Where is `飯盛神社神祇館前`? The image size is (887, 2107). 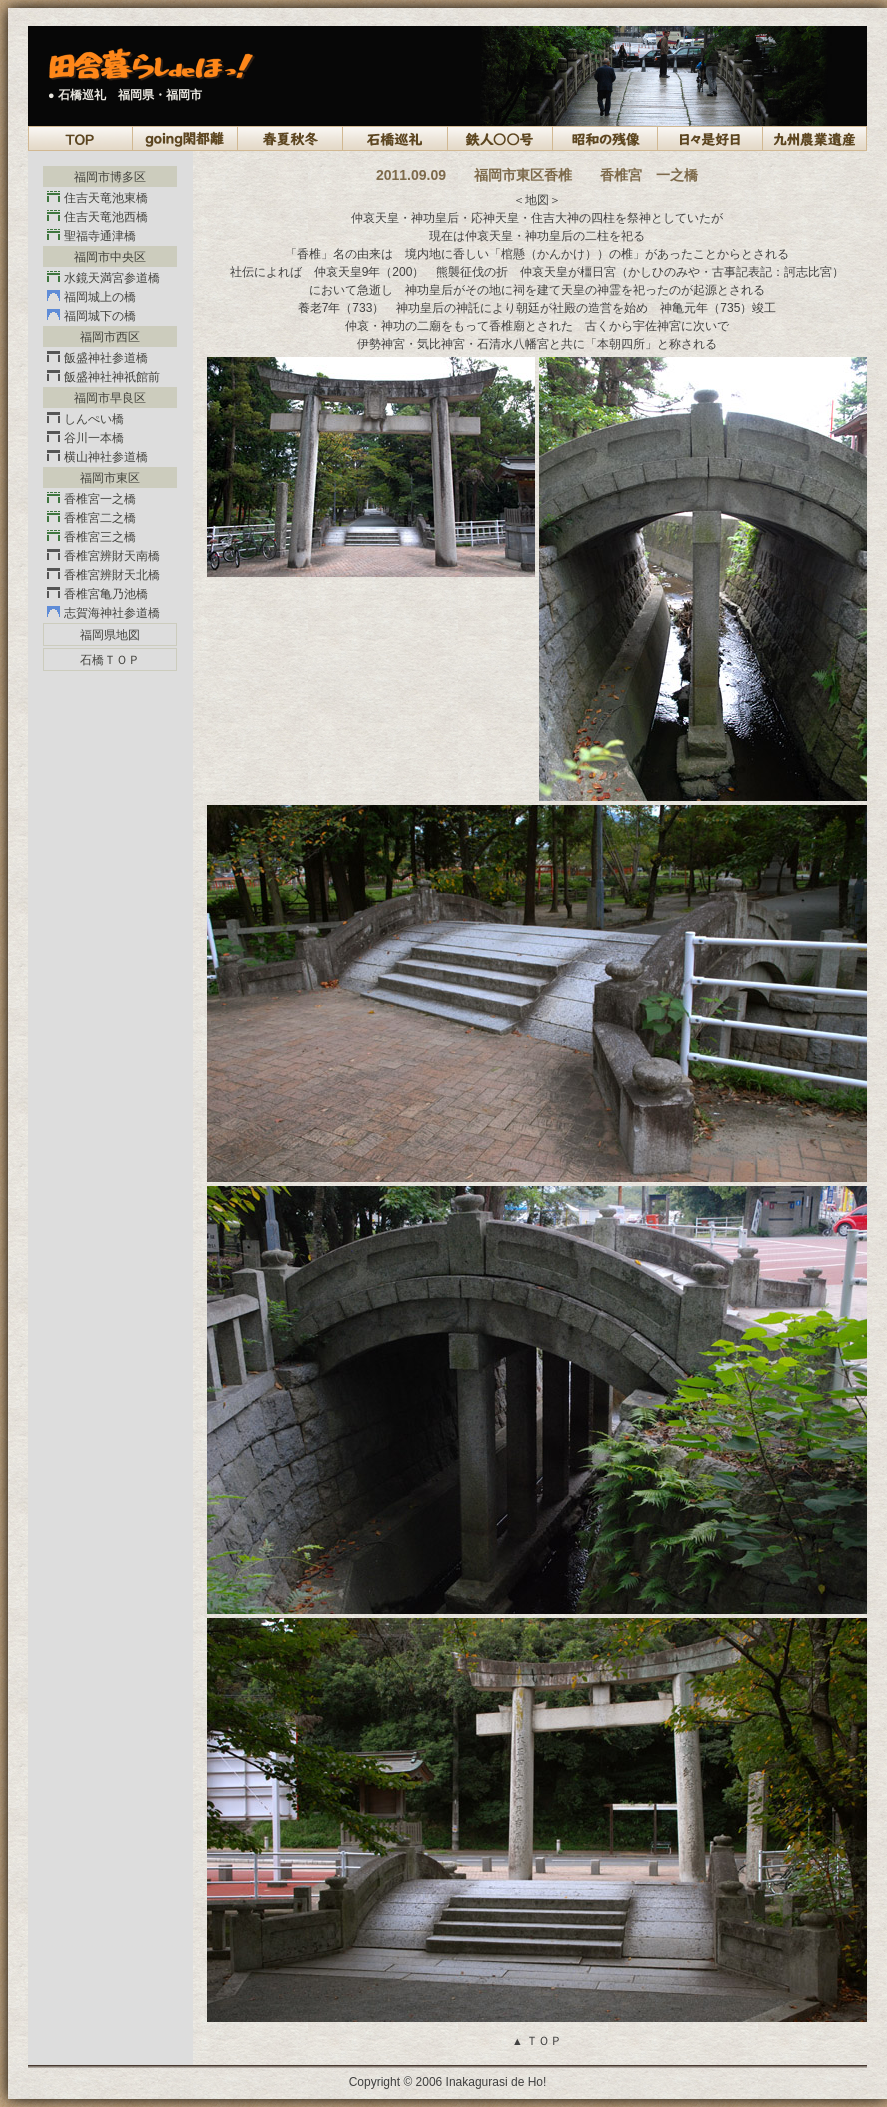
飯盛神社神祇館前 is located at coordinates (103, 377).